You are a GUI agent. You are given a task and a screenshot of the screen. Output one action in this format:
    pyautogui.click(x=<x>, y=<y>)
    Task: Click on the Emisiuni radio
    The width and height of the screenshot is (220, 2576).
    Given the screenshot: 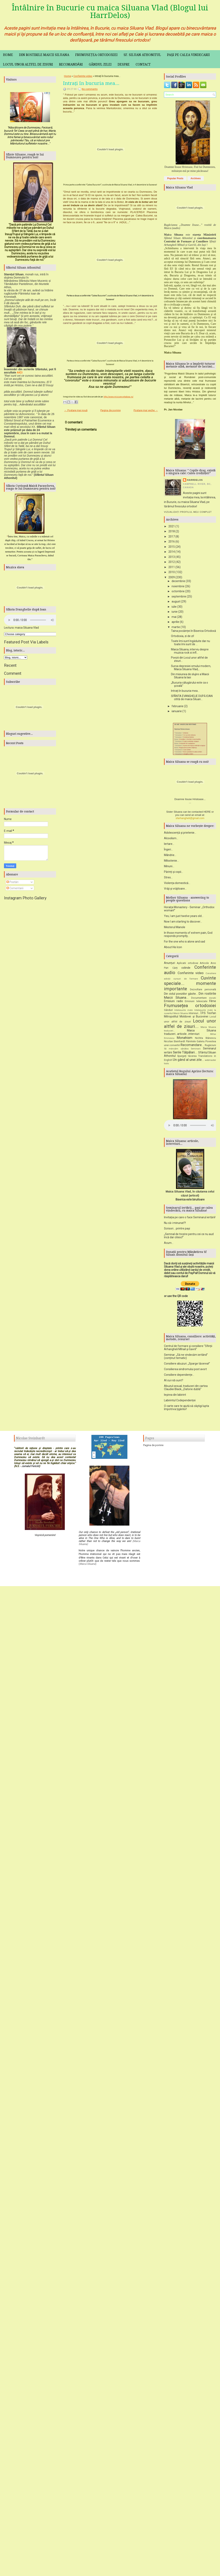 What is the action you would take?
    pyautogui.click(x=173, y=1002)
    